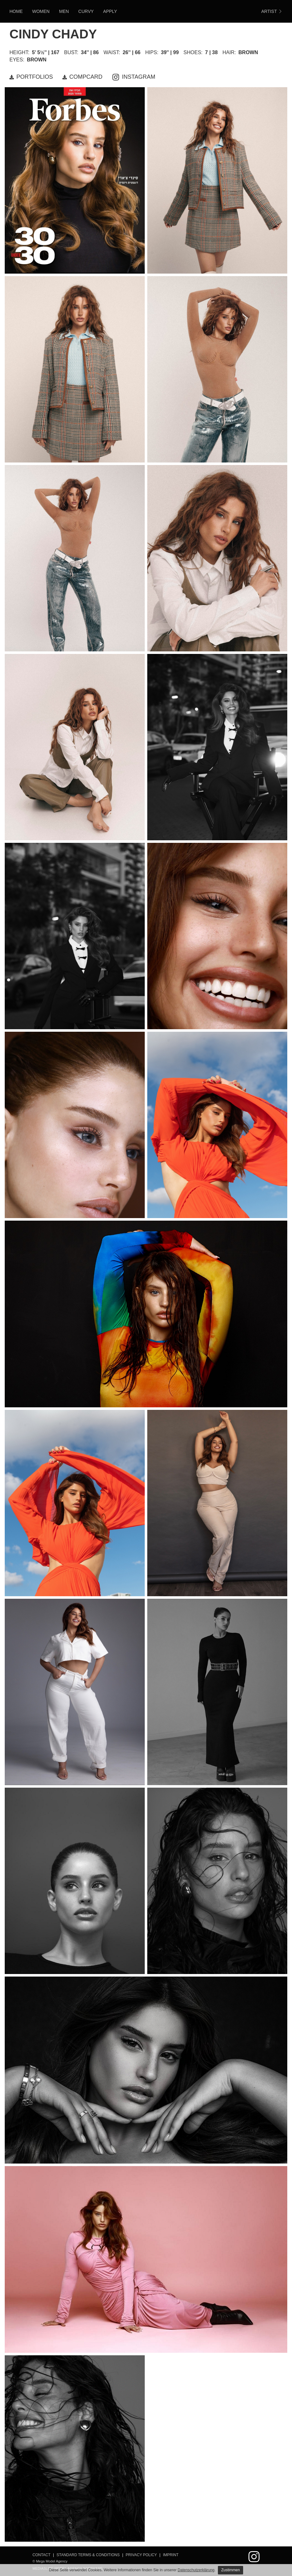  Describe the element at coordinates (82, 77) in the screenshot. I see `COMPCARD` at that location.